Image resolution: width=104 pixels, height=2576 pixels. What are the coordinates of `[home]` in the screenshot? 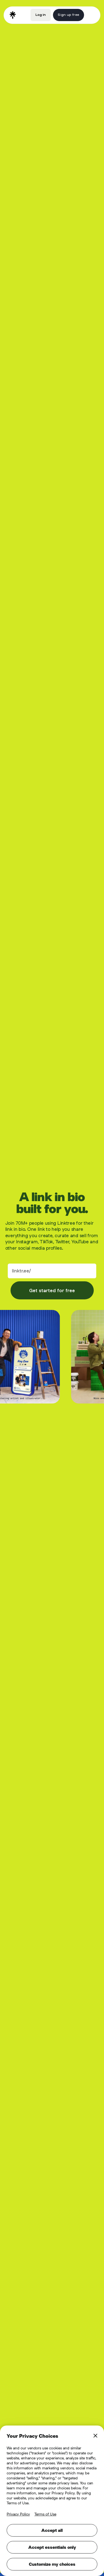 It's located at (12, 15).